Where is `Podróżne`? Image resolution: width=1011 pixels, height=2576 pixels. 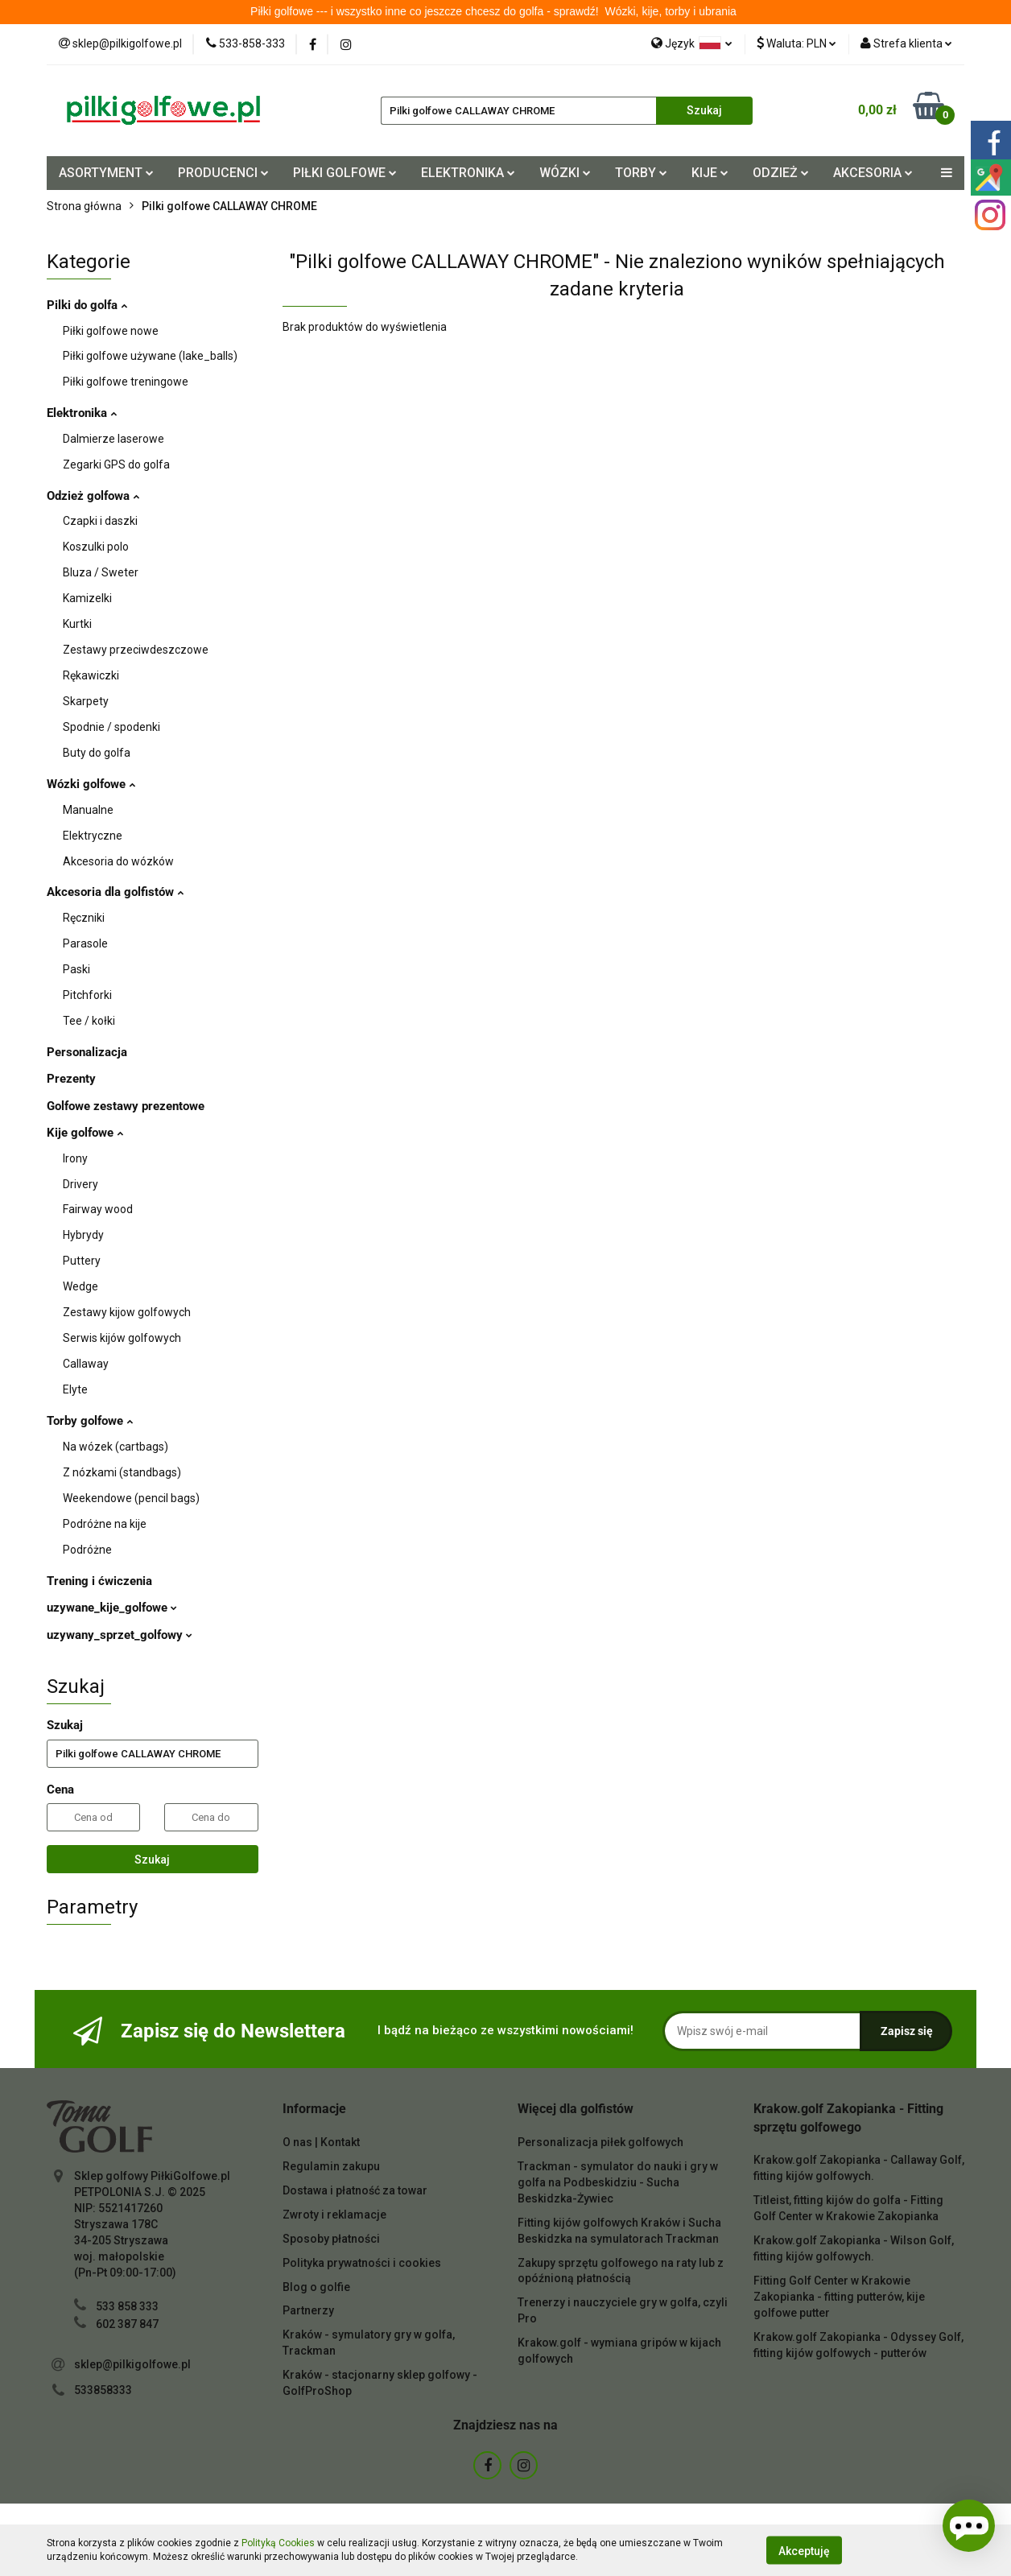 Podróżne is located at coordinates (87, 1549).